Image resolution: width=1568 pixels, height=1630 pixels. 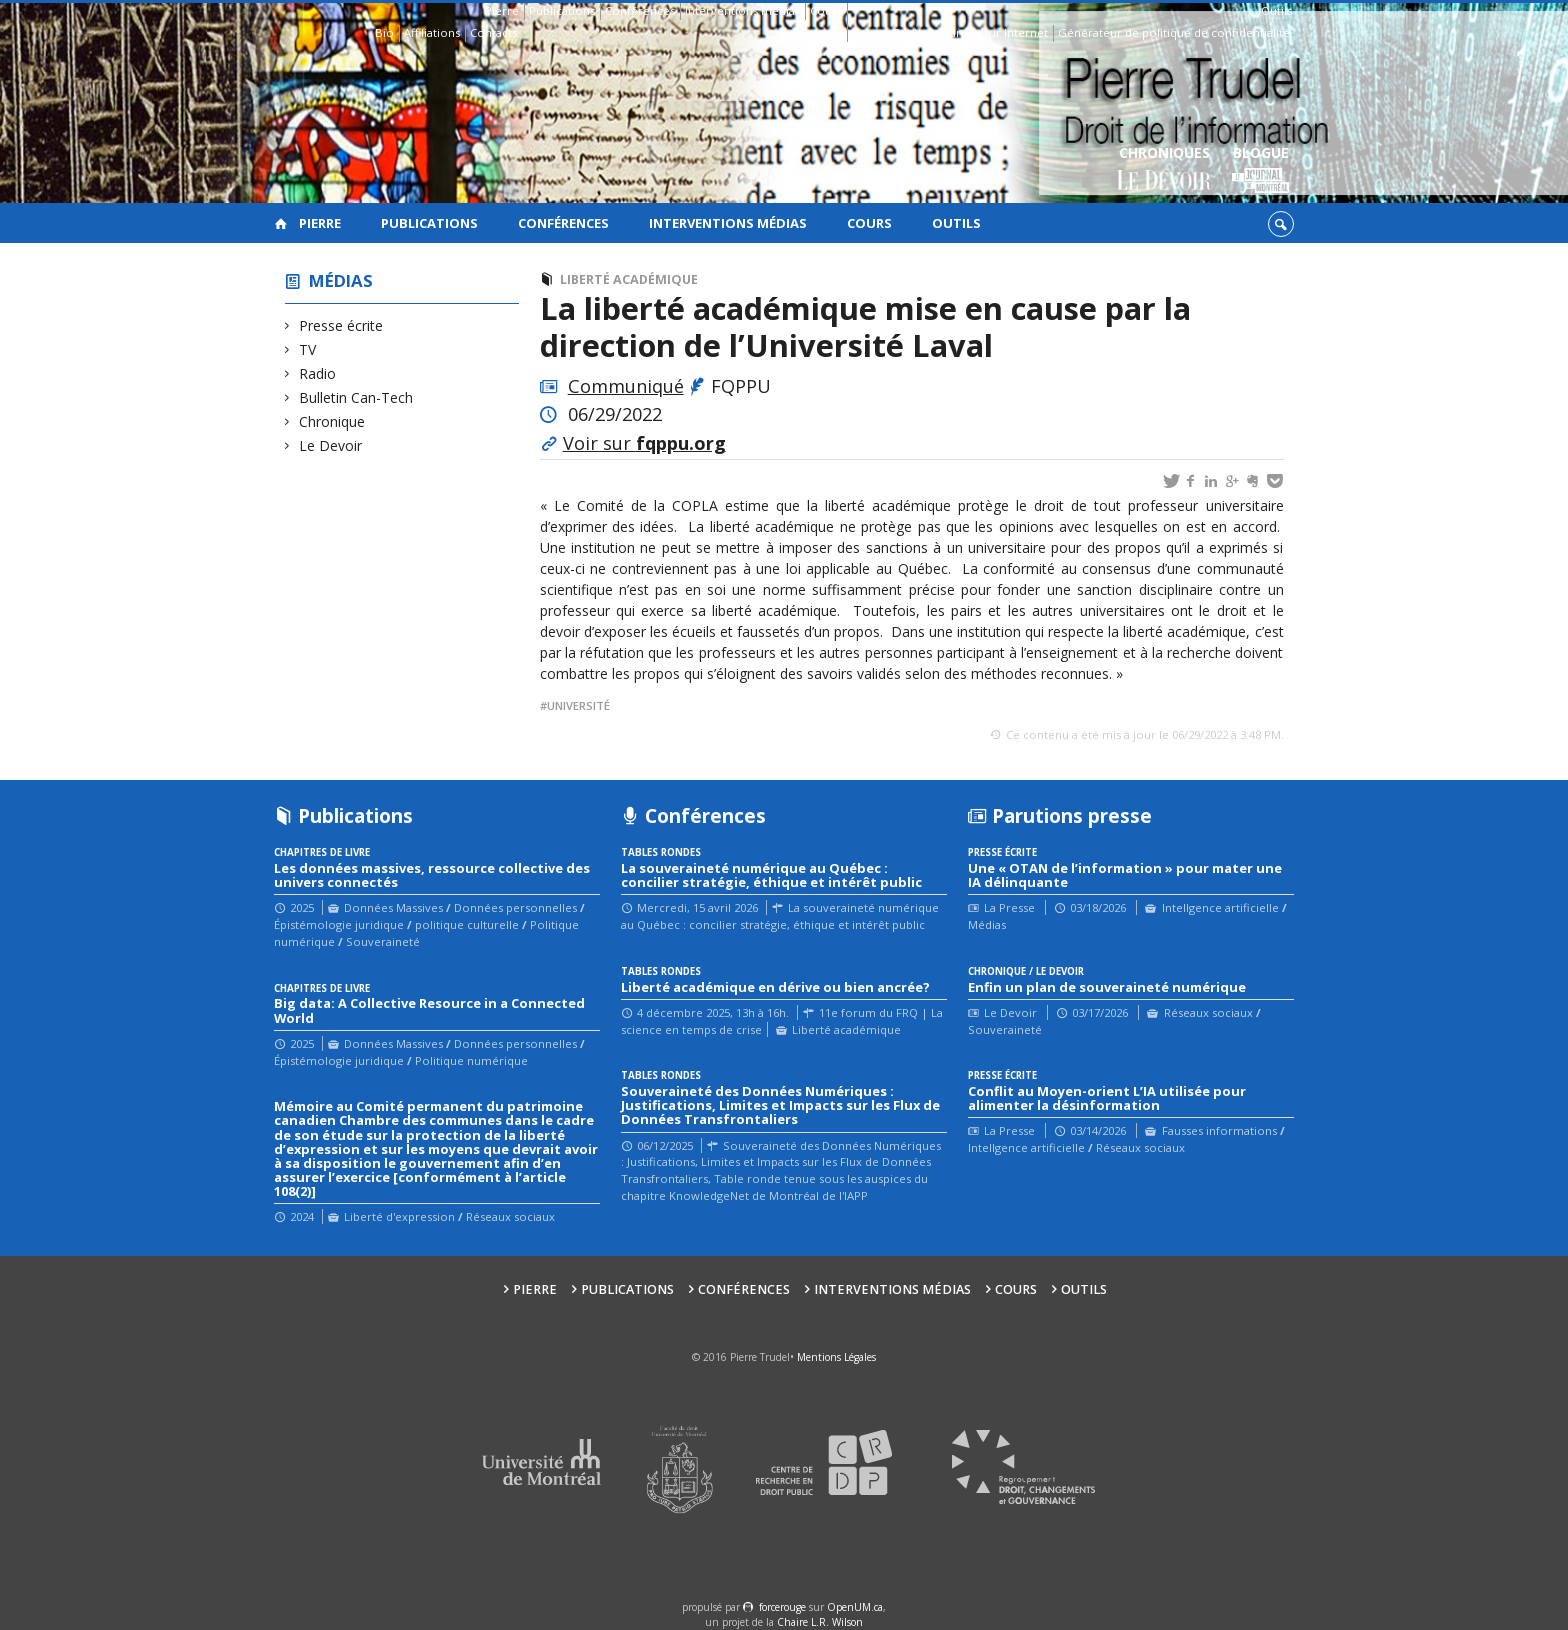 I want to click on Chronique, so click(x=332, y=421).